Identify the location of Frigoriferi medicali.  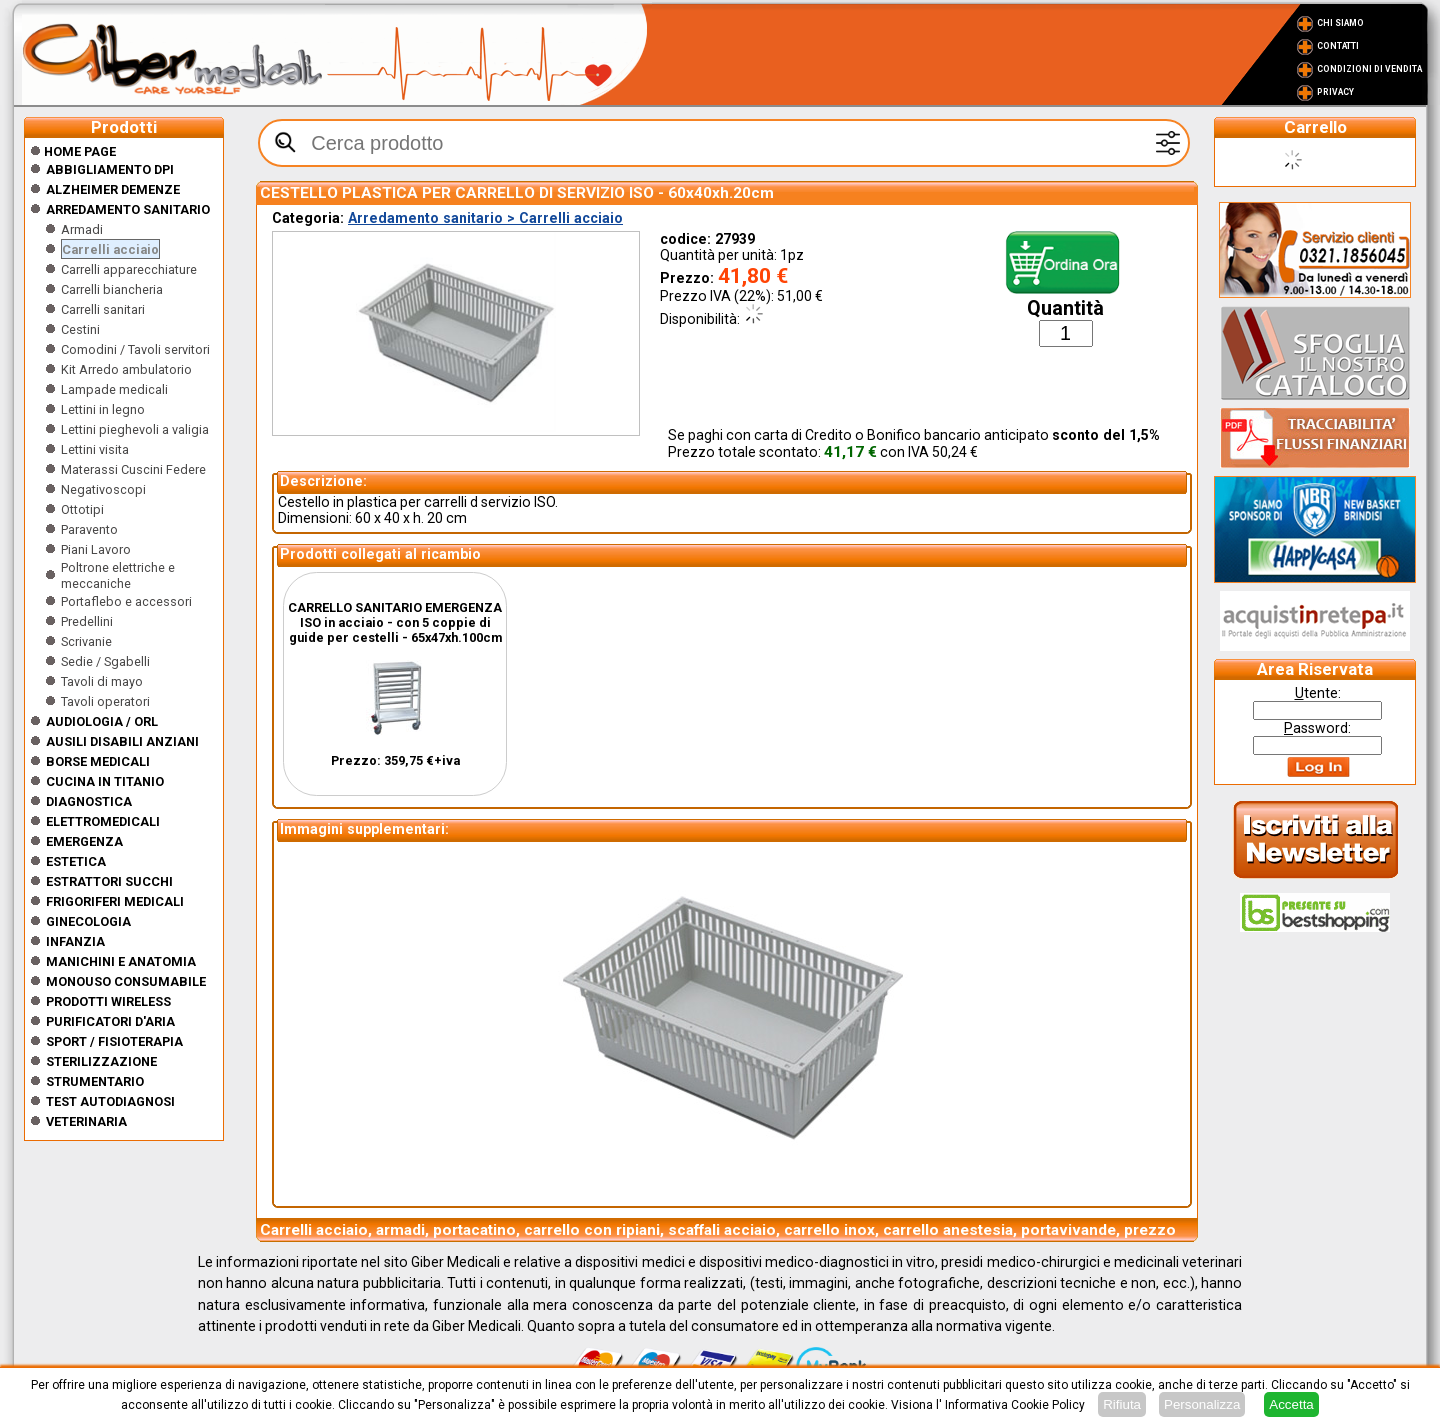
(115, 901).